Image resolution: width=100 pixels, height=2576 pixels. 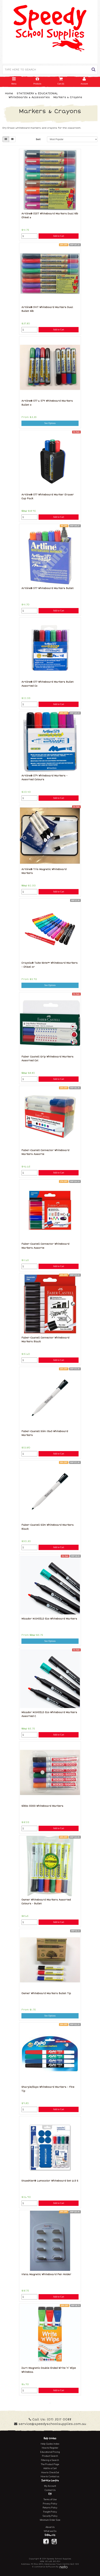 I want to click on What we Do, so click(x=50, y=2531).